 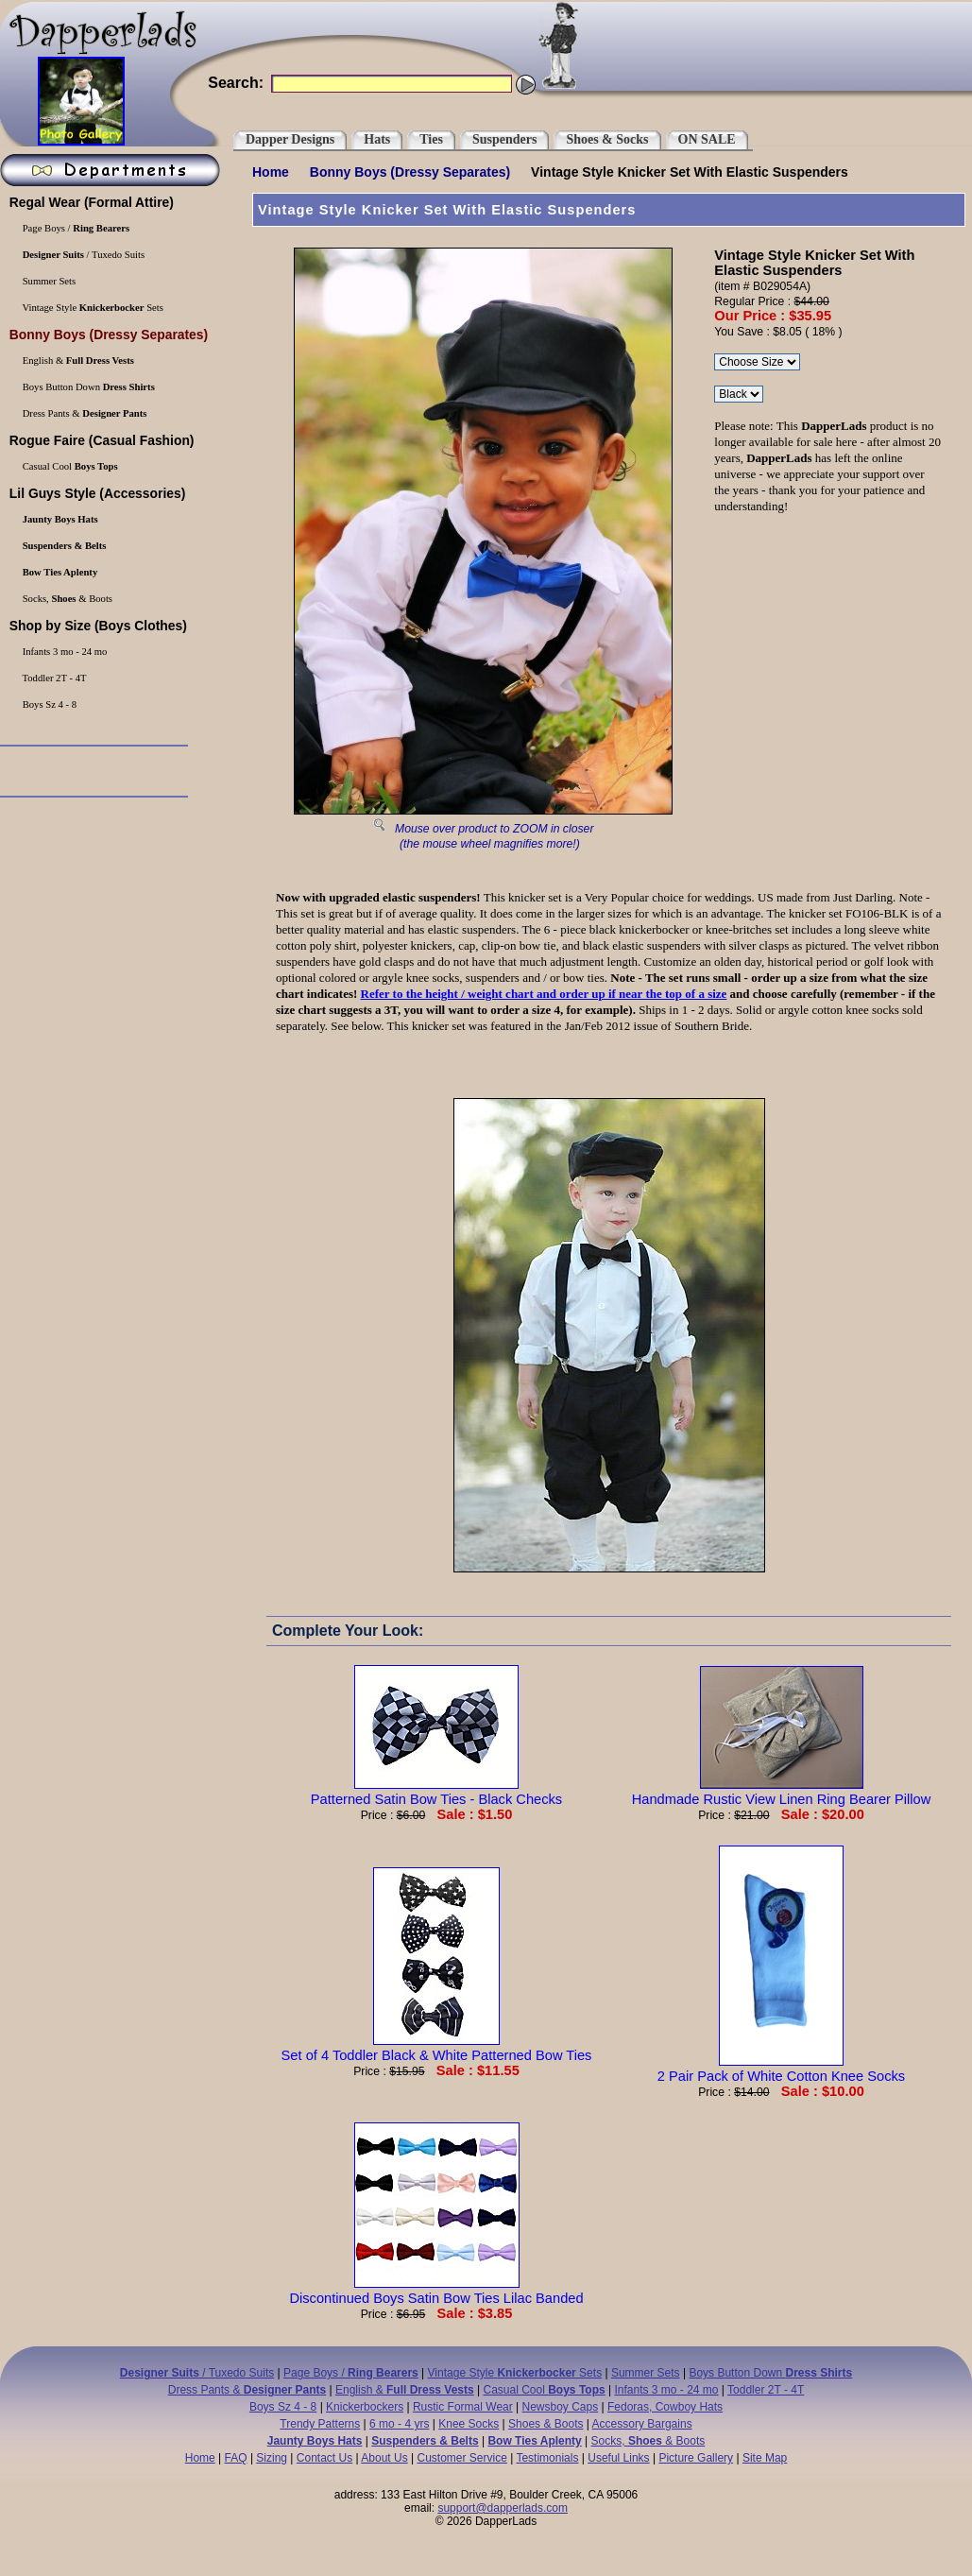 I want to click on FAQ, so click(x=236, y=2457).